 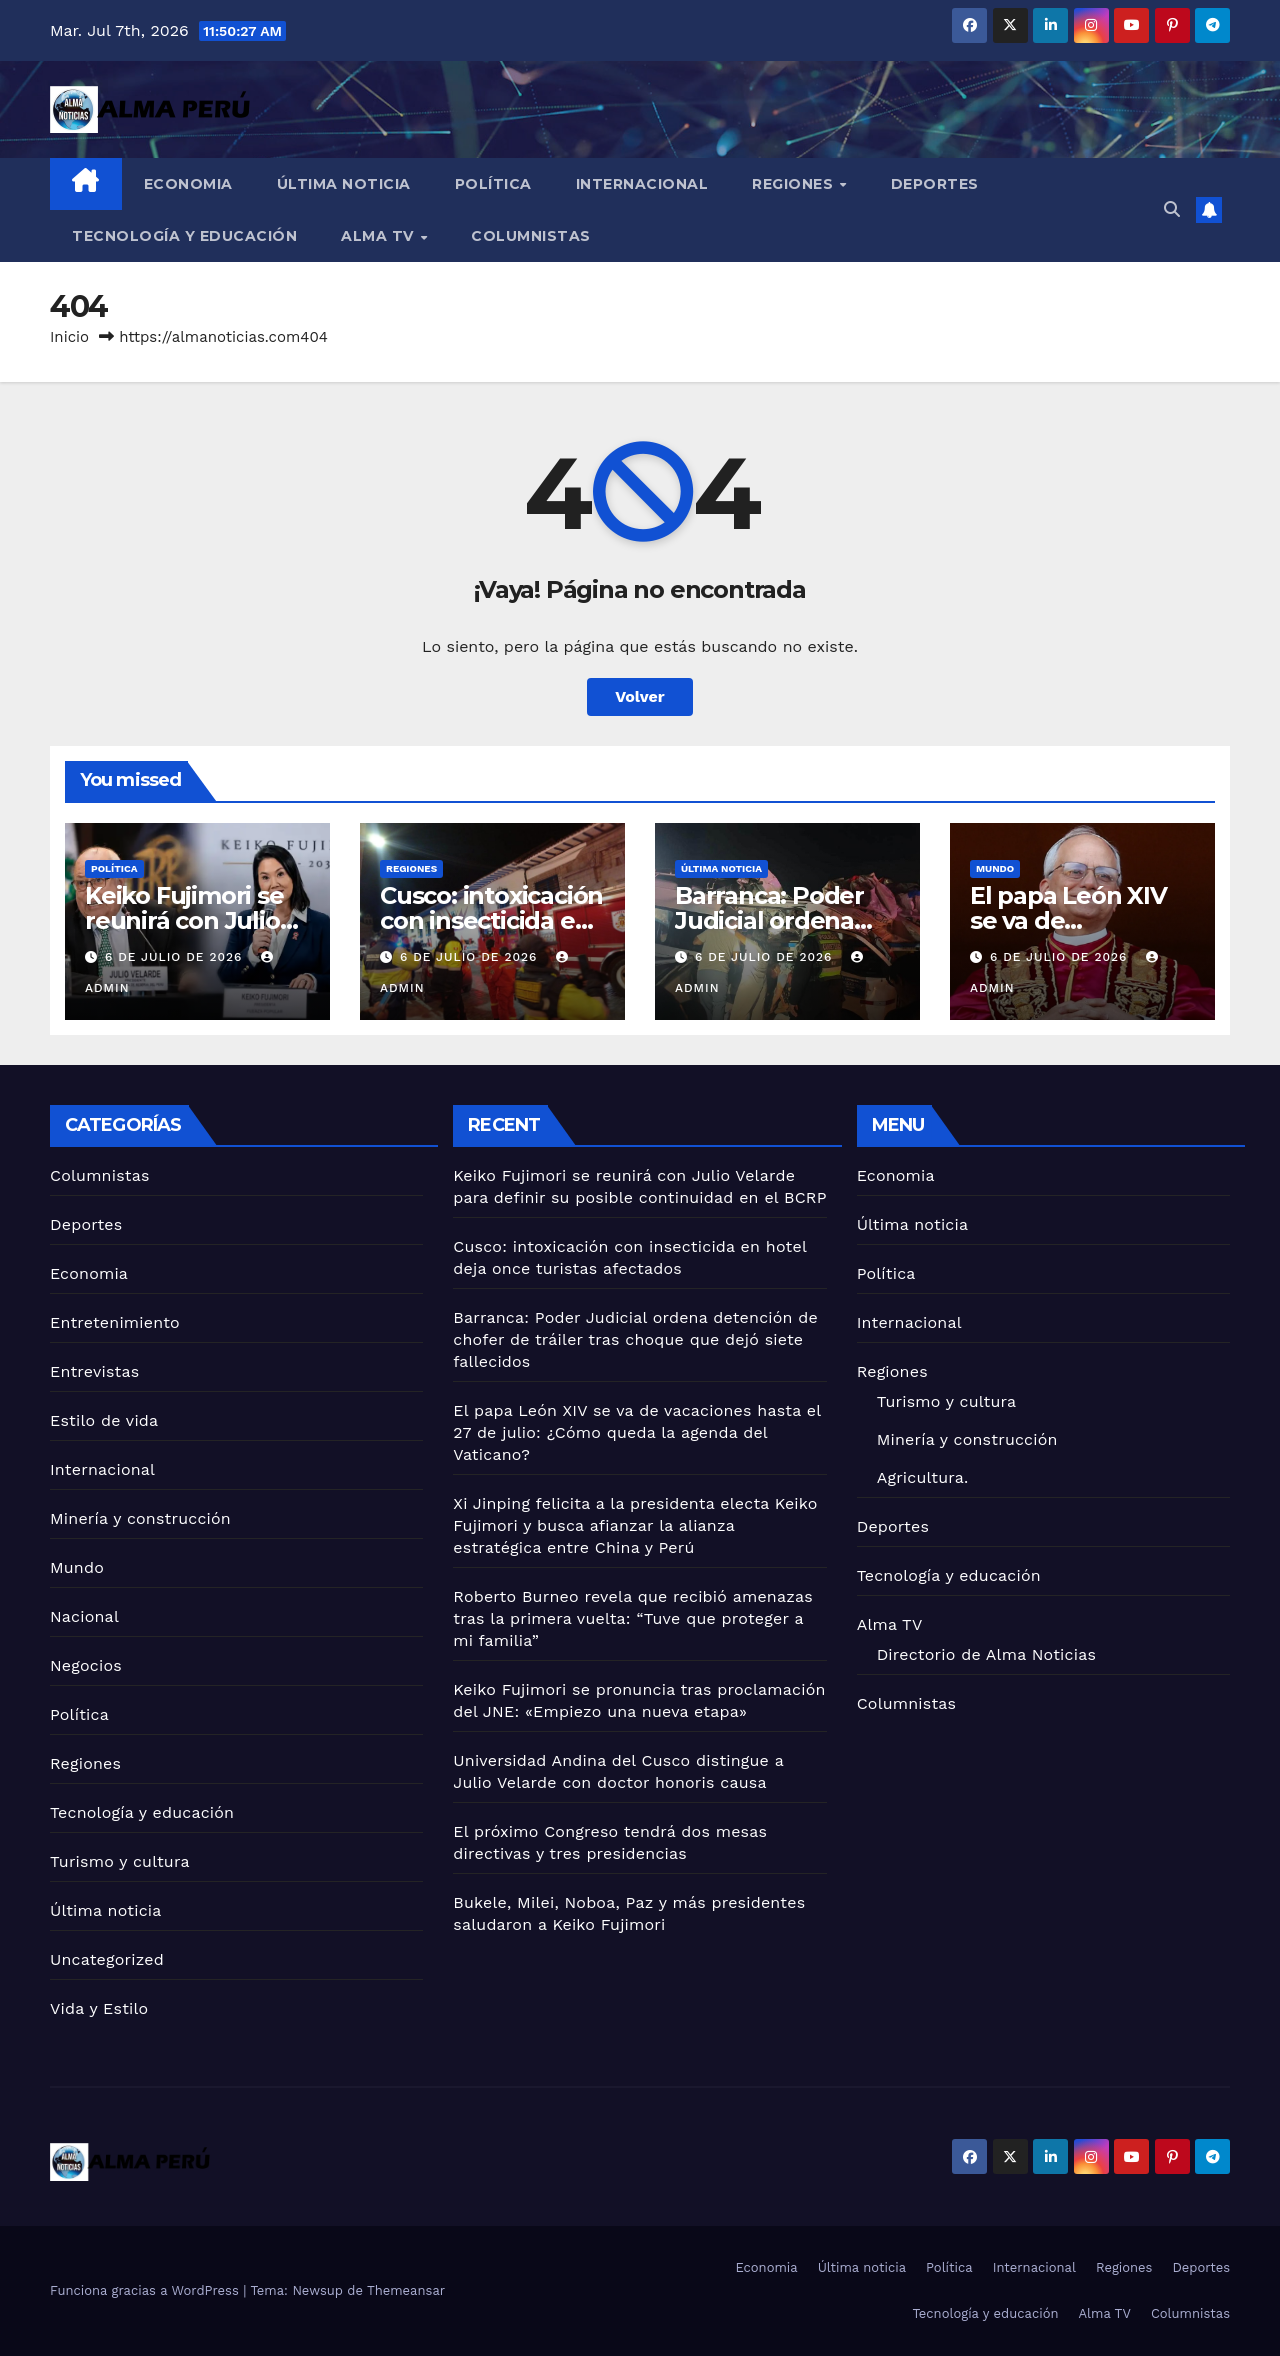 I want to click on Roberto Burneo revela que recibió amenazas tras la primera vuelta: “Tuve que proteger a mi familia”, so click(x=633, y=1618).